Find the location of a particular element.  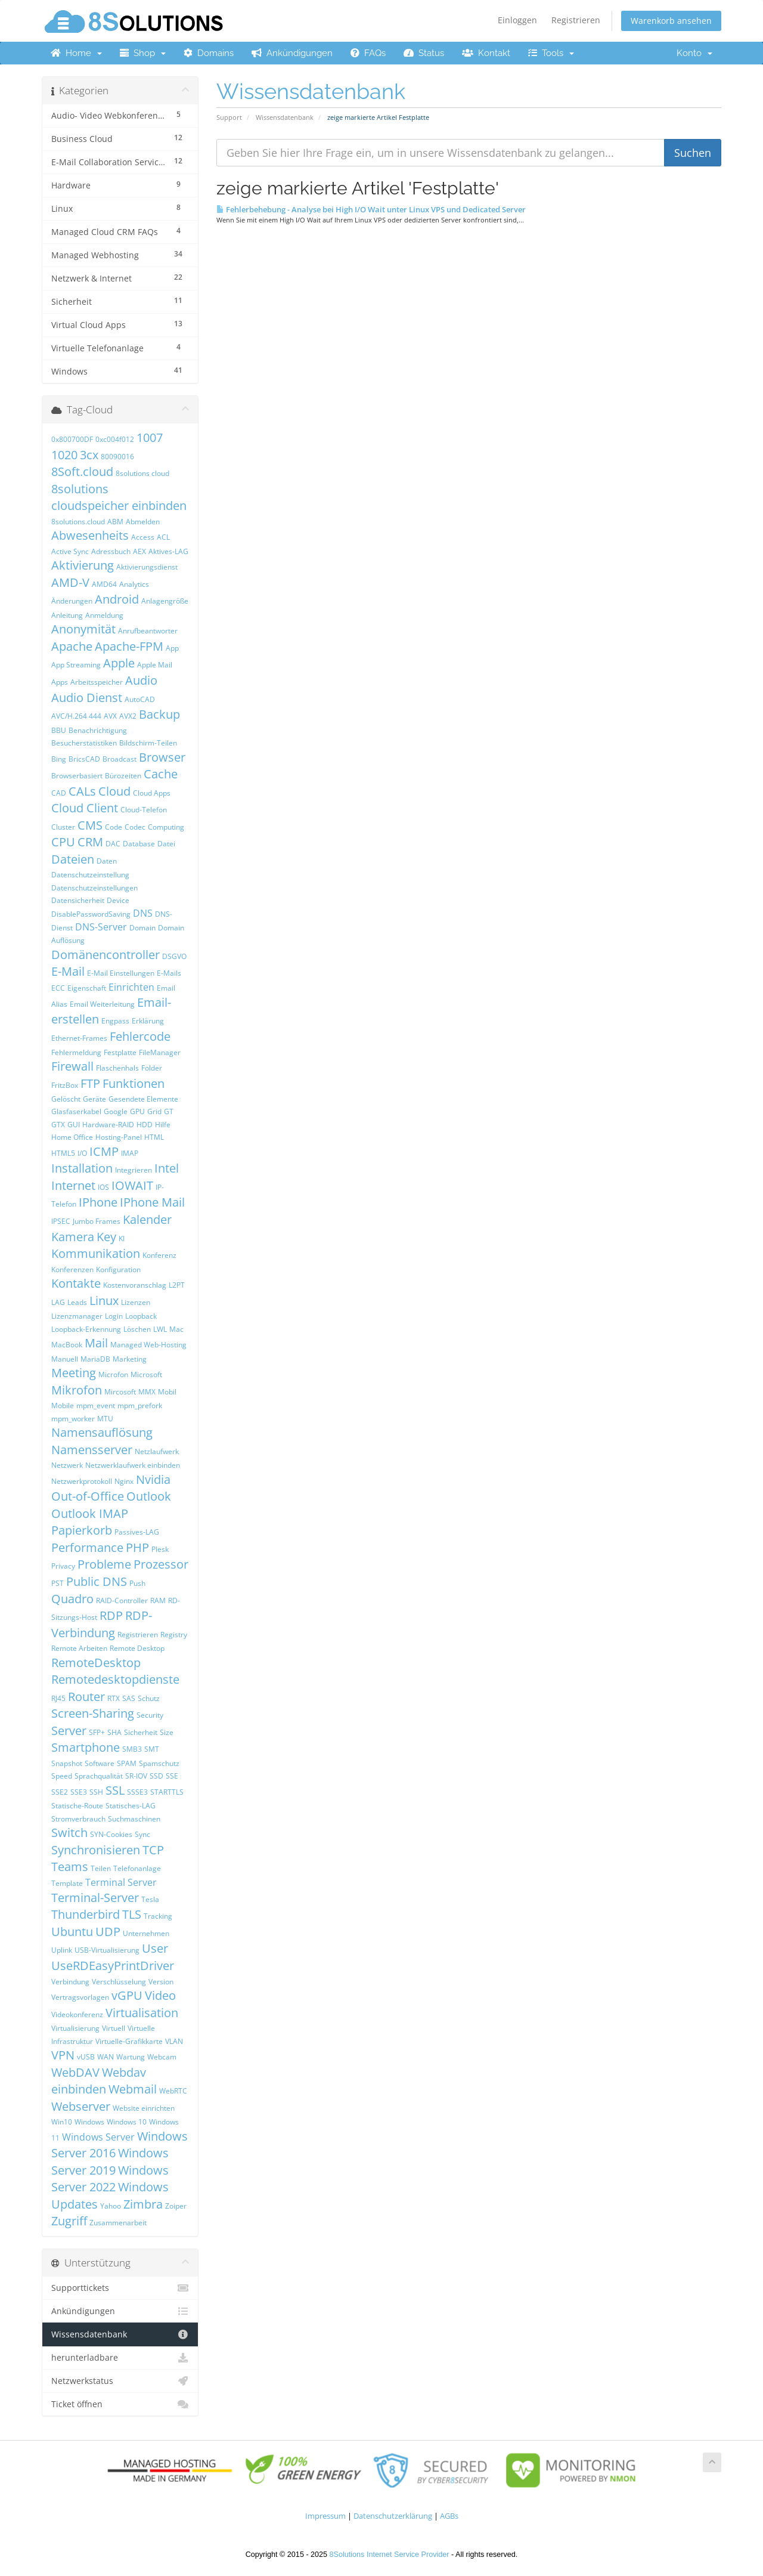

RemoteDesktop is located at coordinates (96, 1663).